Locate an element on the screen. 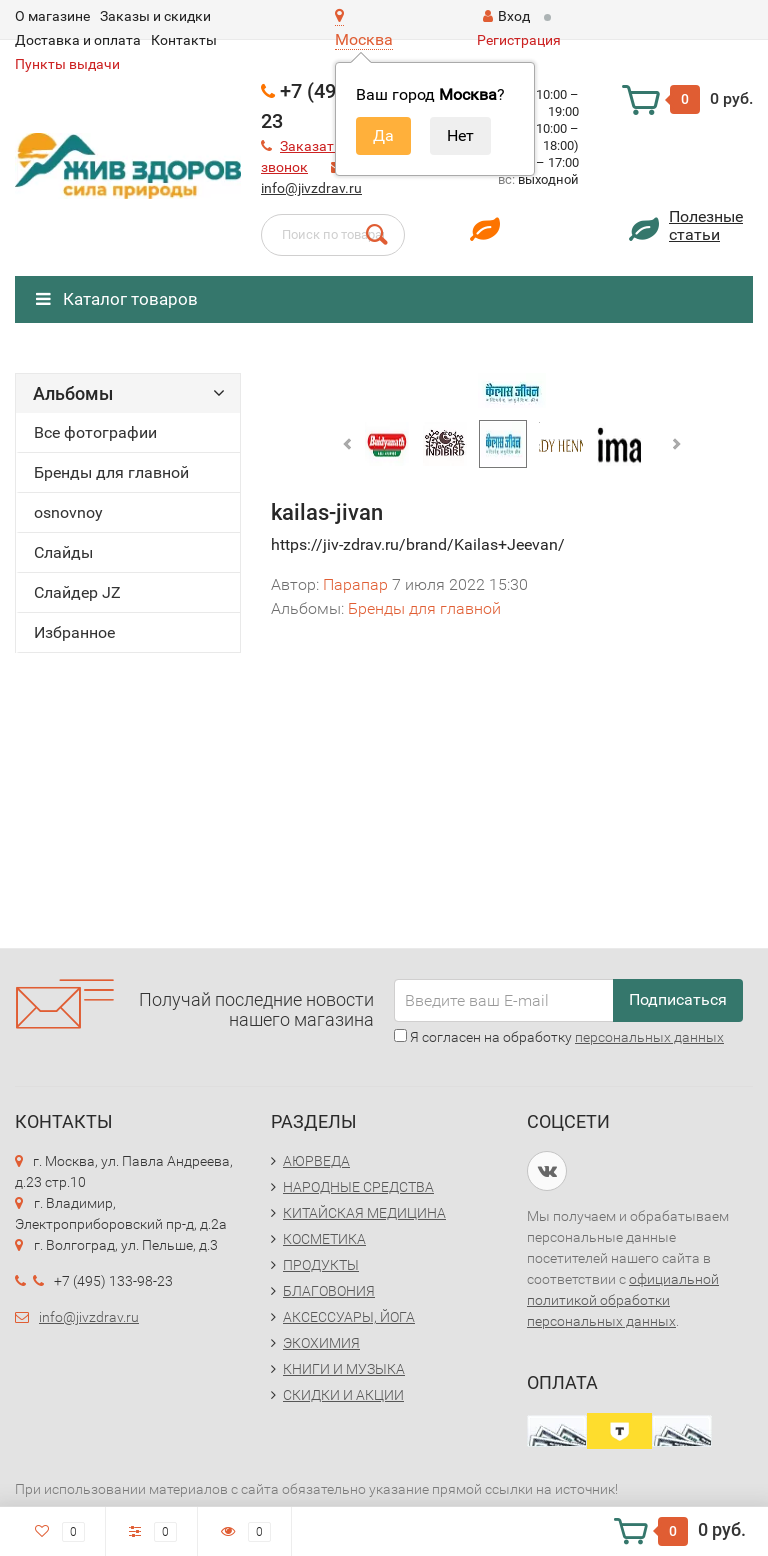  Парапар is located at coordinates (355, 584).